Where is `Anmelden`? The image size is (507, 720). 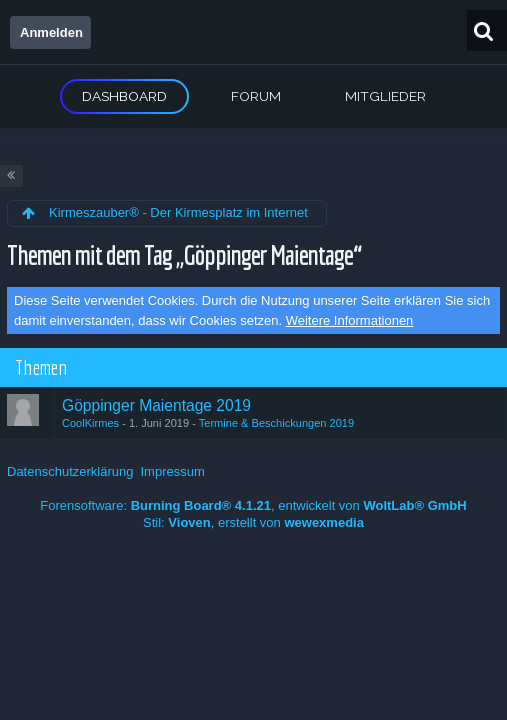 Anmelden is located at coordinates (51, 32).